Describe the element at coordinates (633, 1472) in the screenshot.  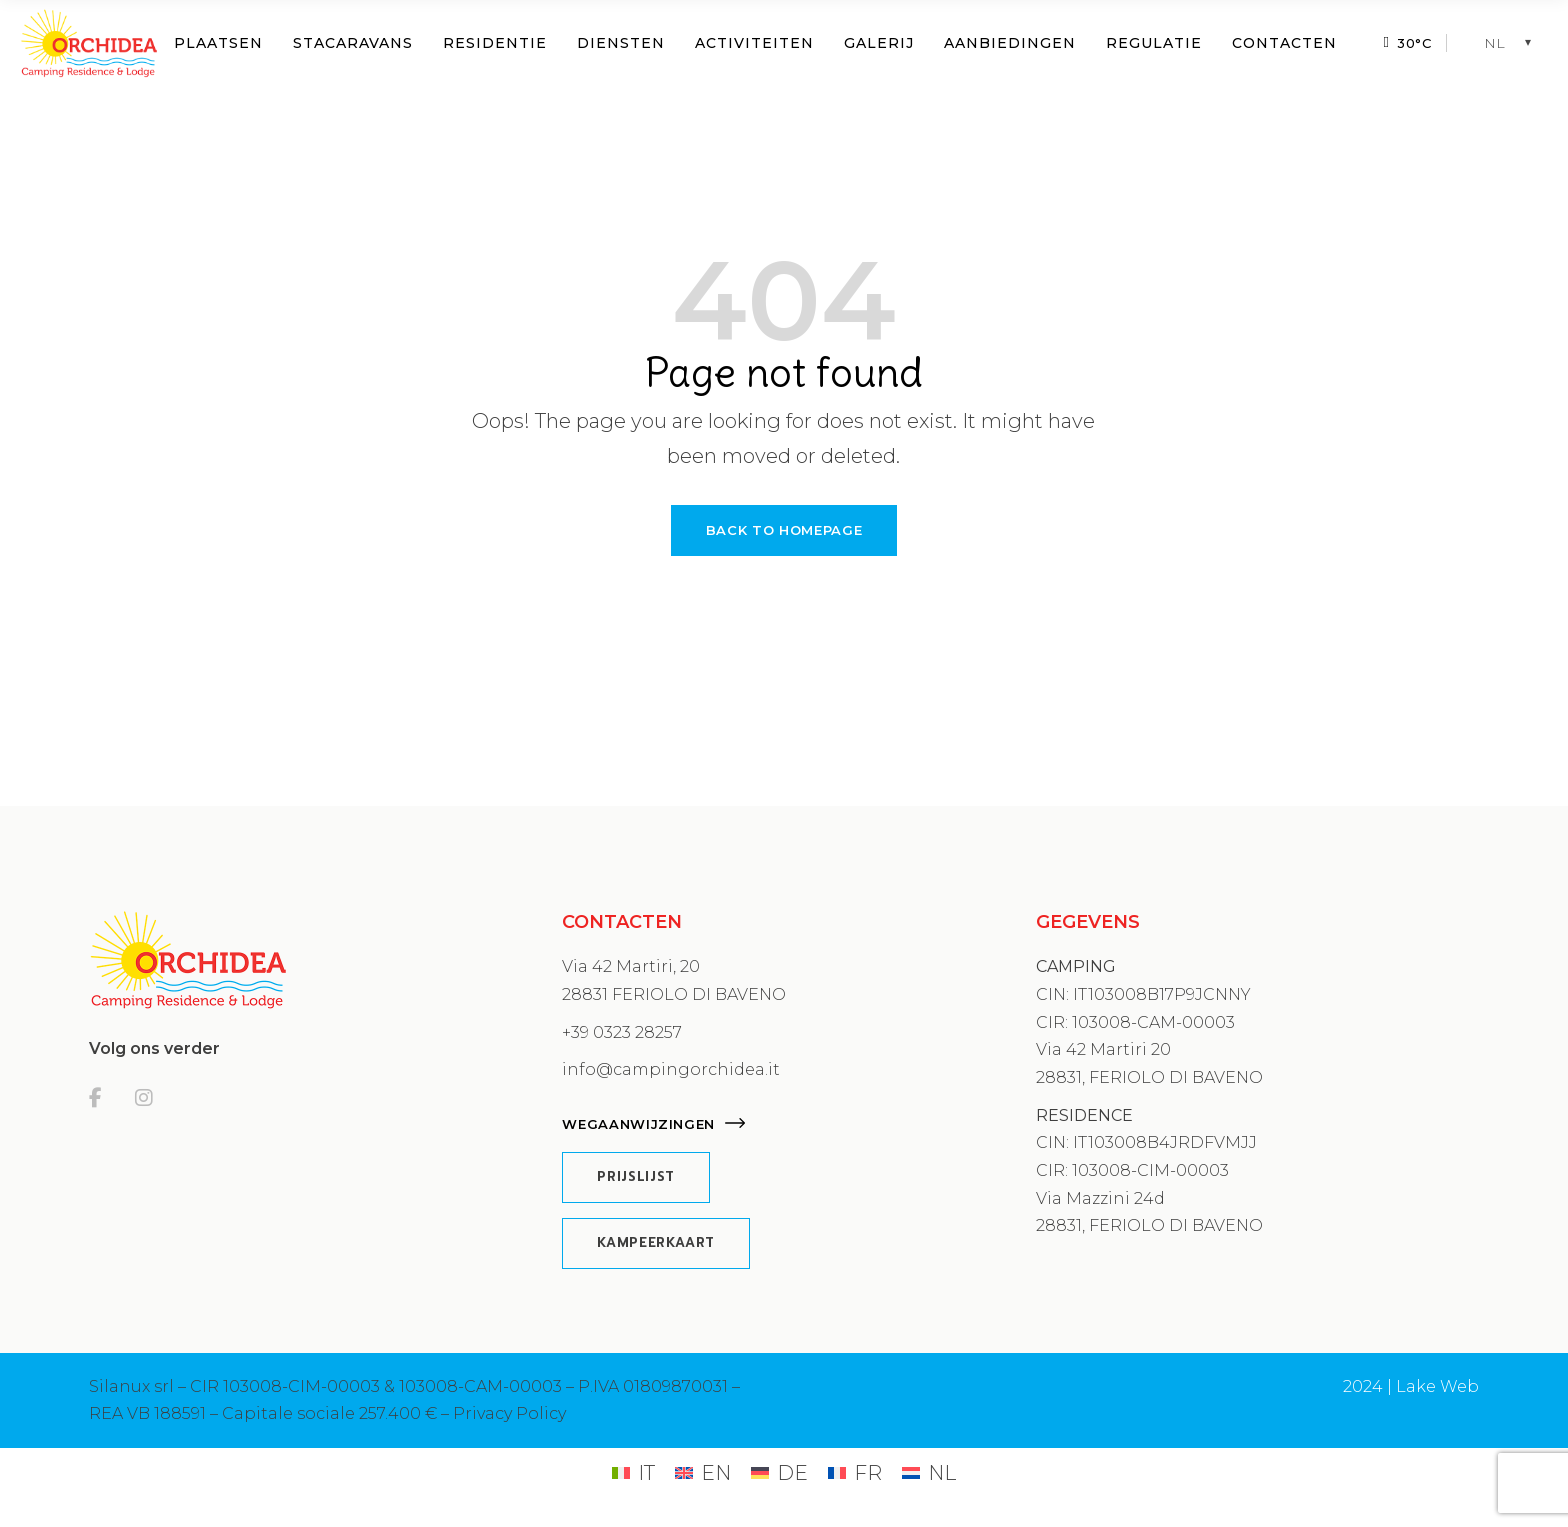
I see `[Overschakelen naar IT (IT)]` at that location.